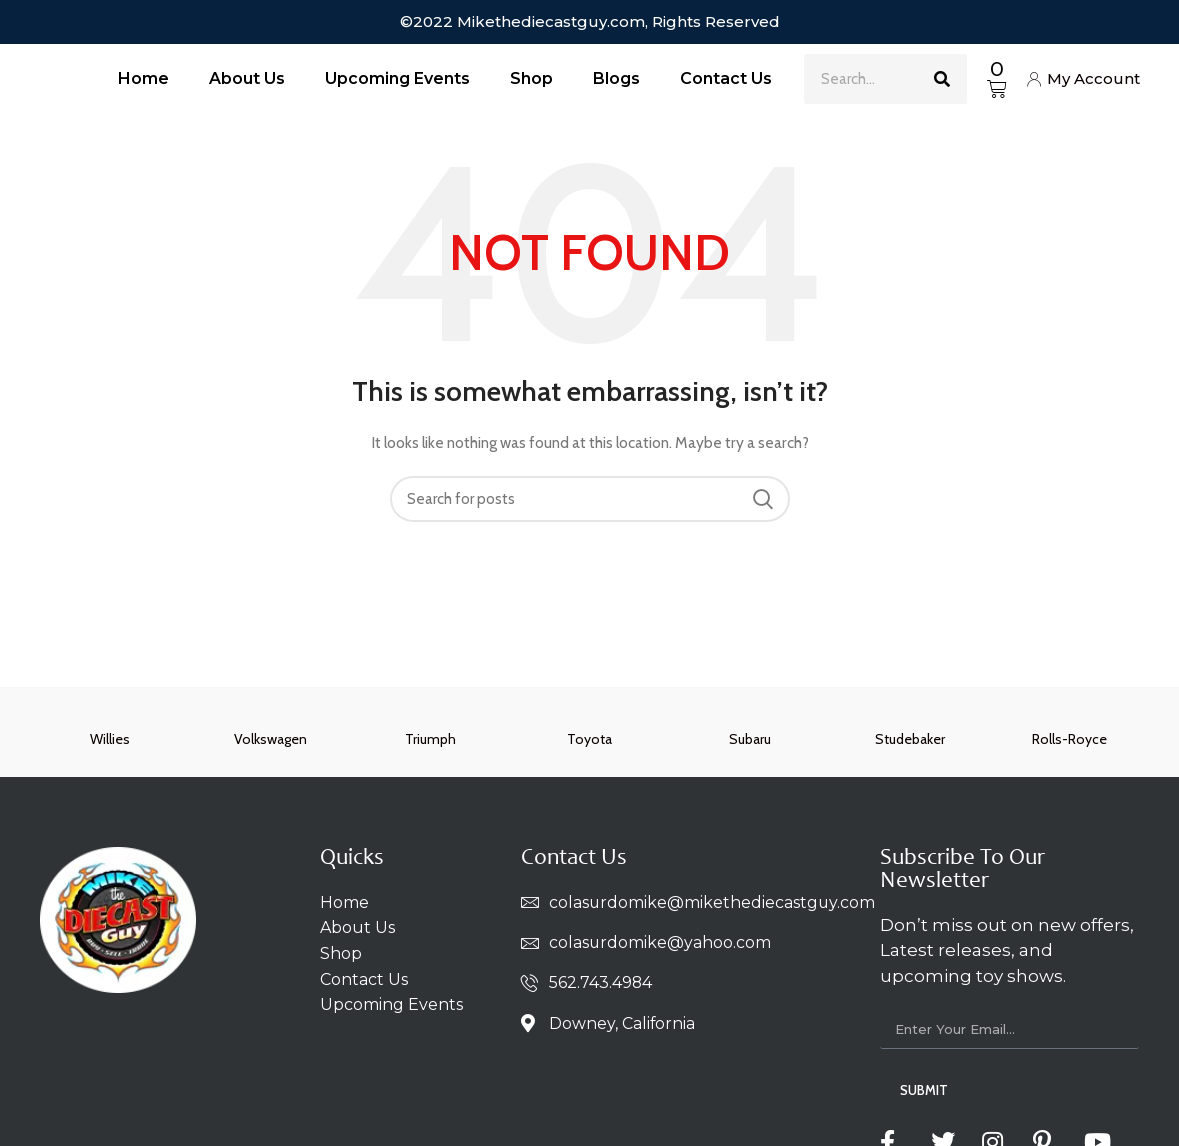 Image resolution: width=1179 pixels, height=1146 pixels. I want to click on About Us, so click(247, 78).